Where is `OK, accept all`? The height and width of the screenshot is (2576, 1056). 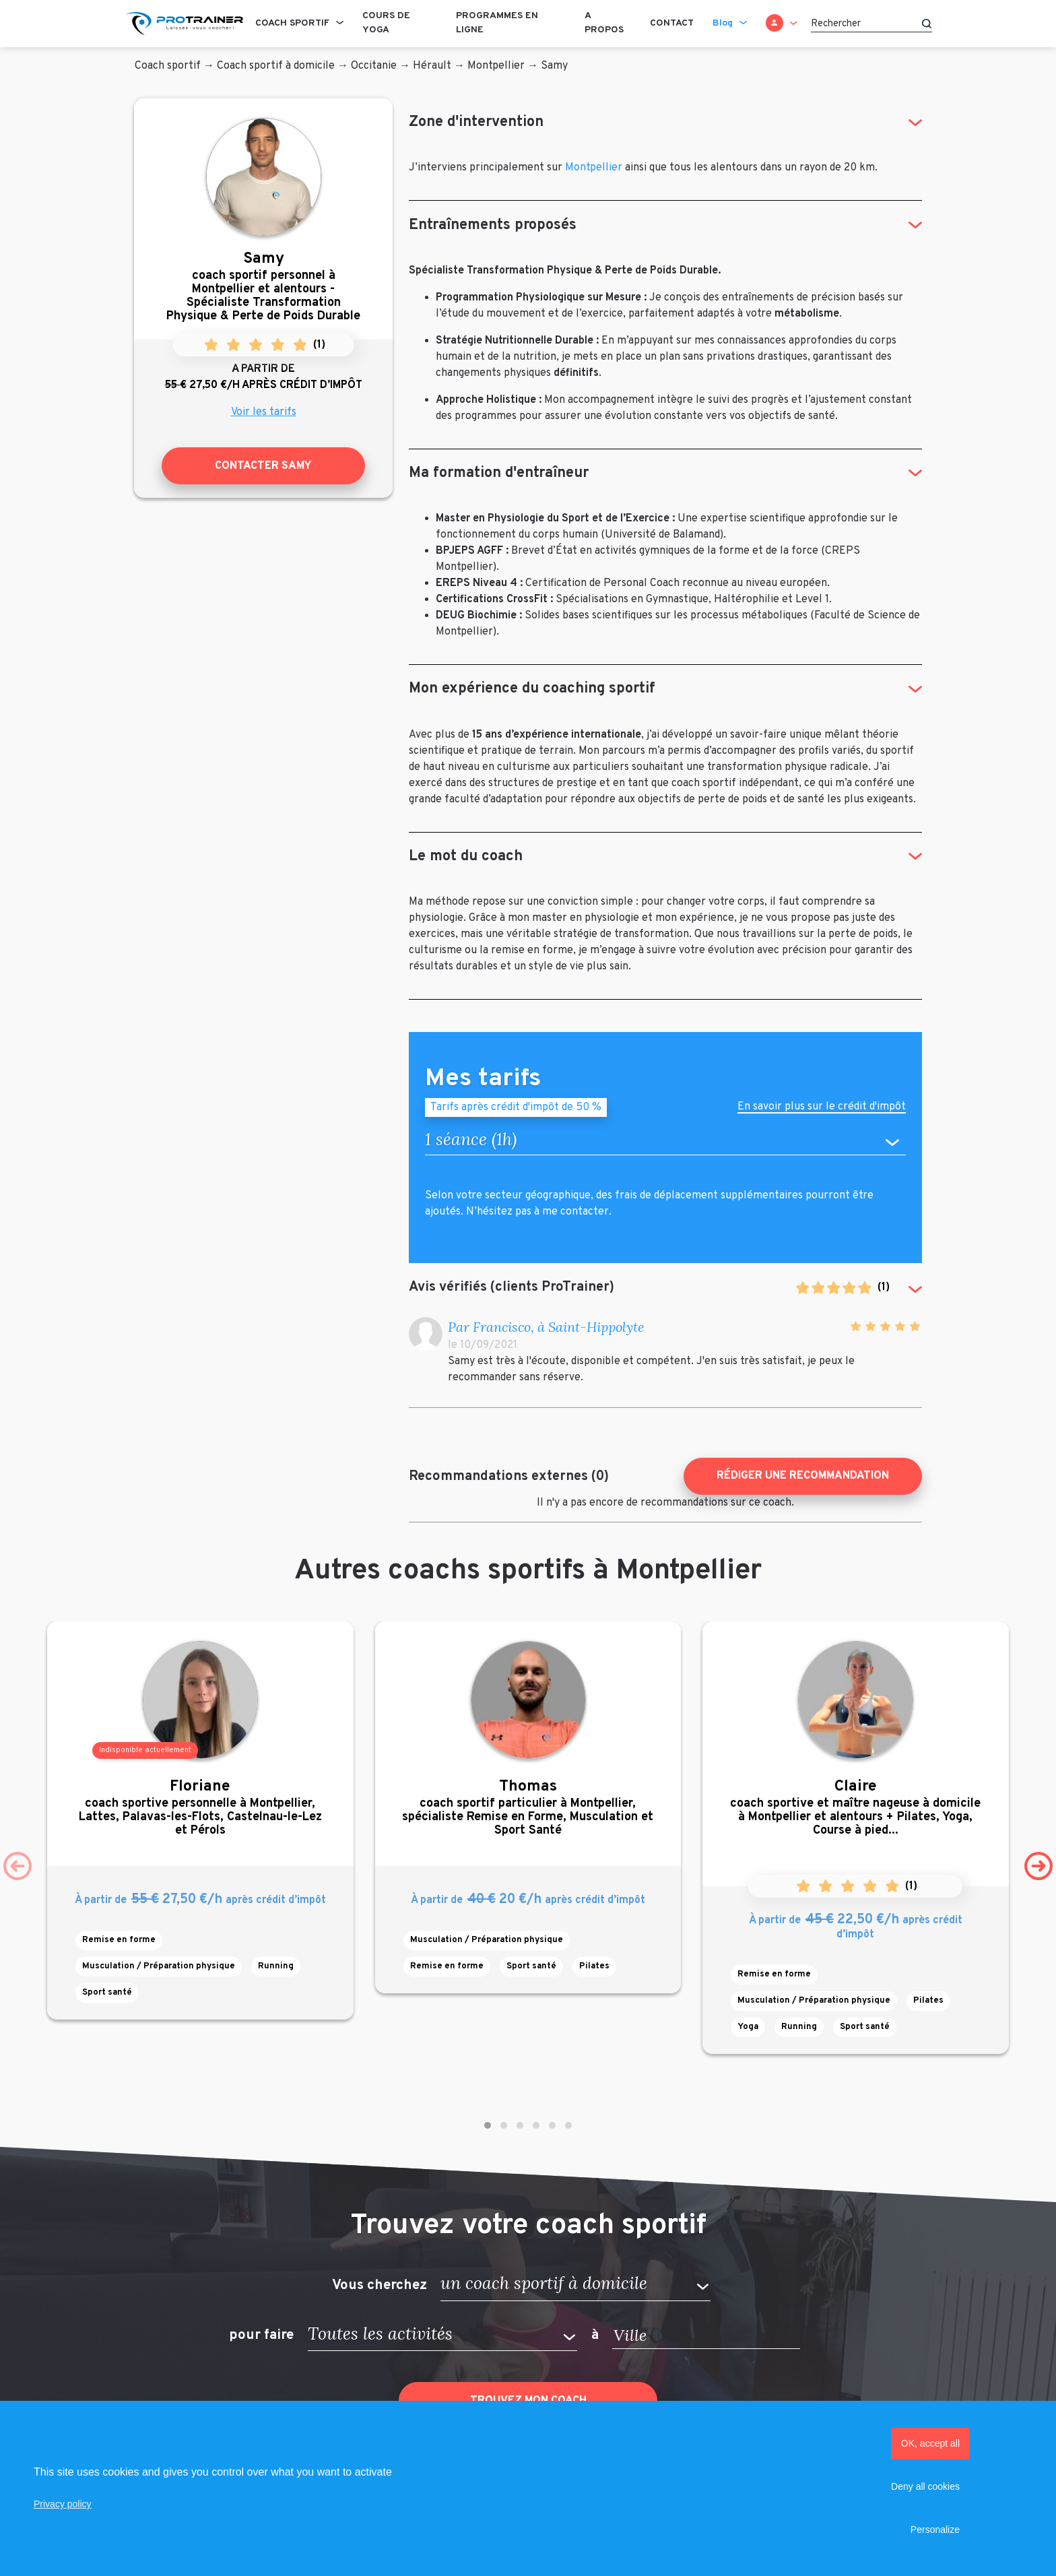
OK, accept all is located at coordinates (930, 2443).